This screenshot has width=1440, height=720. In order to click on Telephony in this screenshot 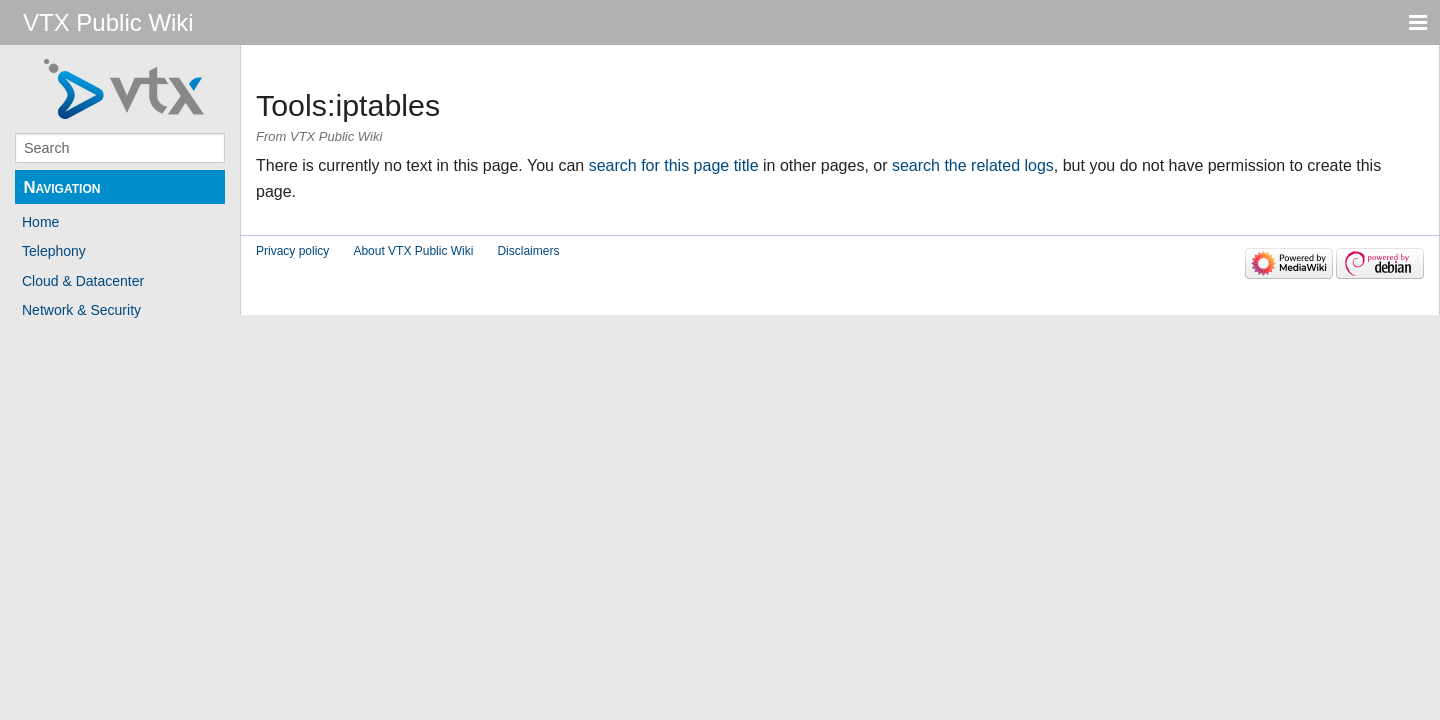, I will do `click(54, 251)`.